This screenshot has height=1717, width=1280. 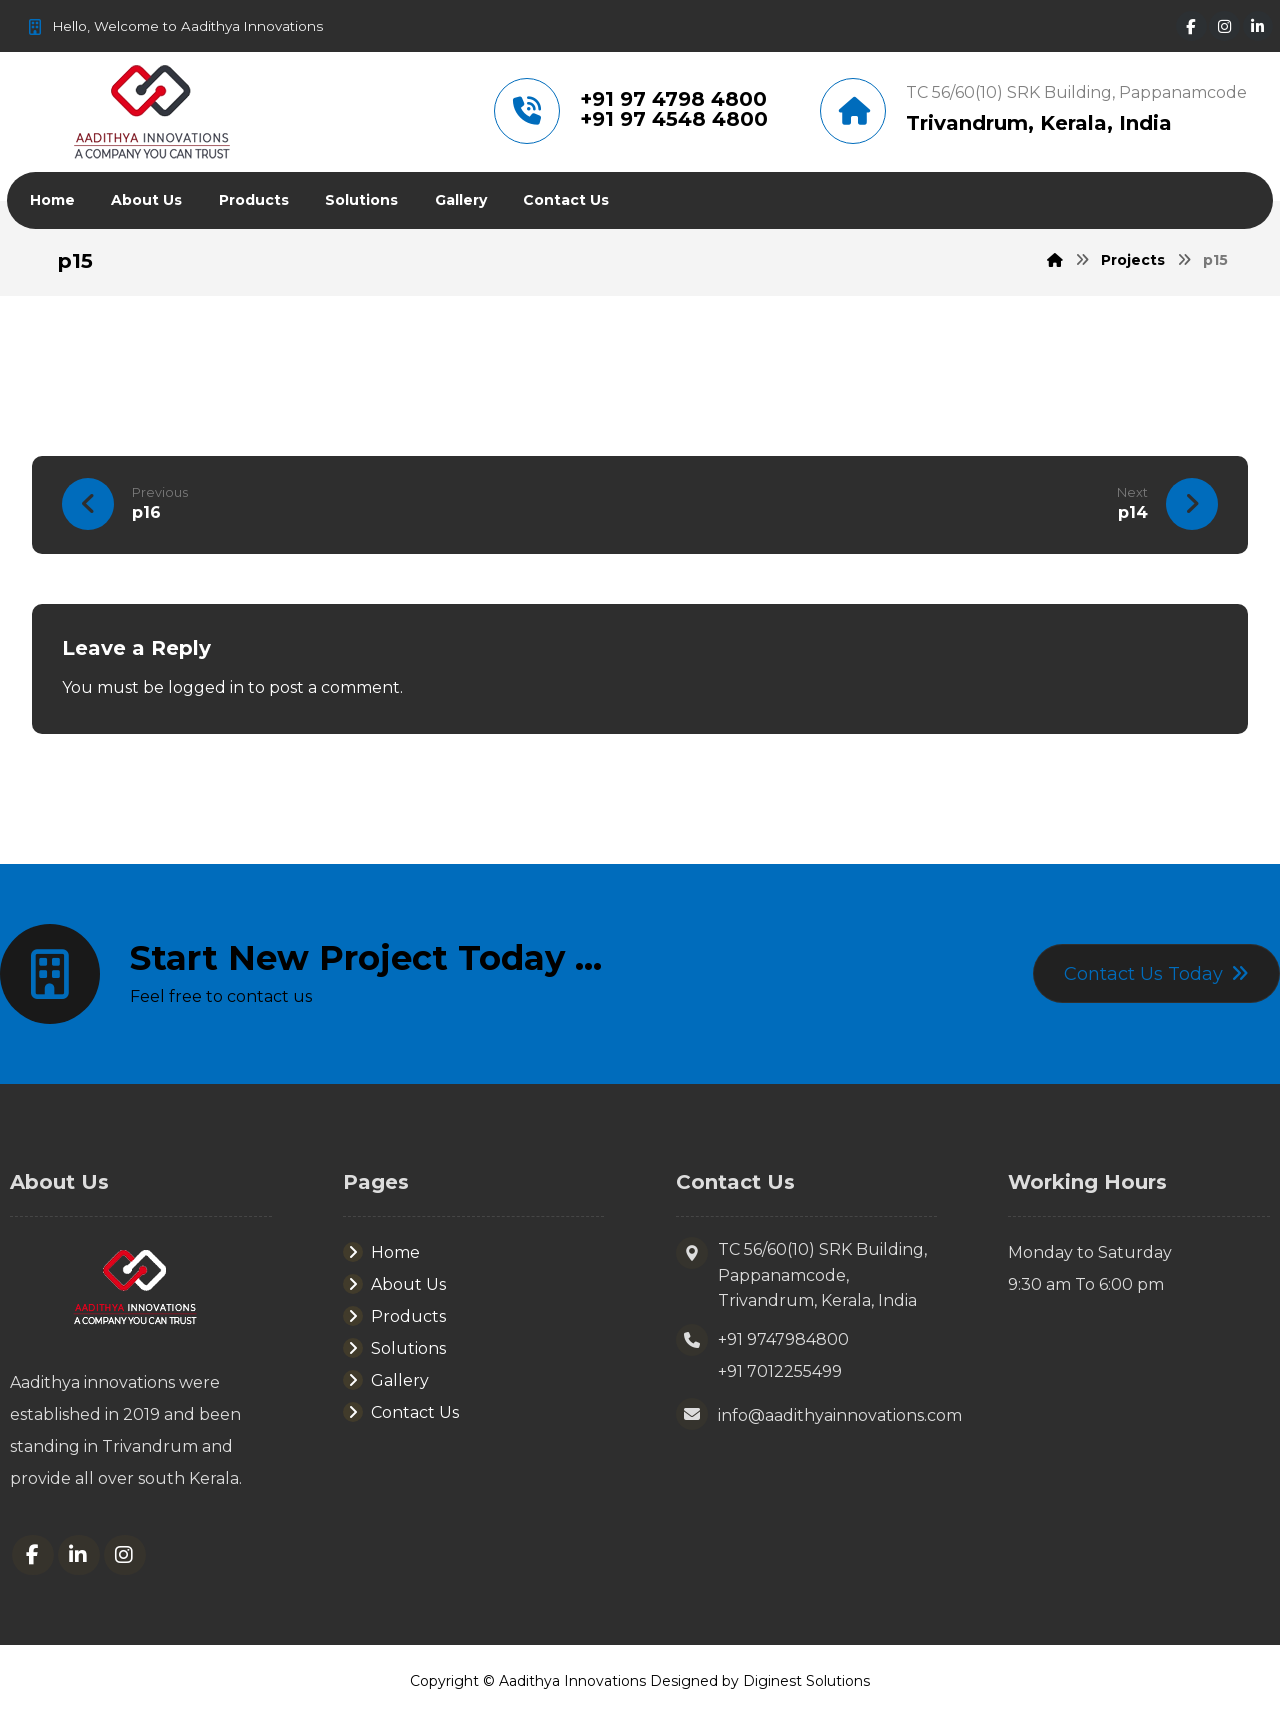 I want to click on Solutions, so click(x=394, y=1348).